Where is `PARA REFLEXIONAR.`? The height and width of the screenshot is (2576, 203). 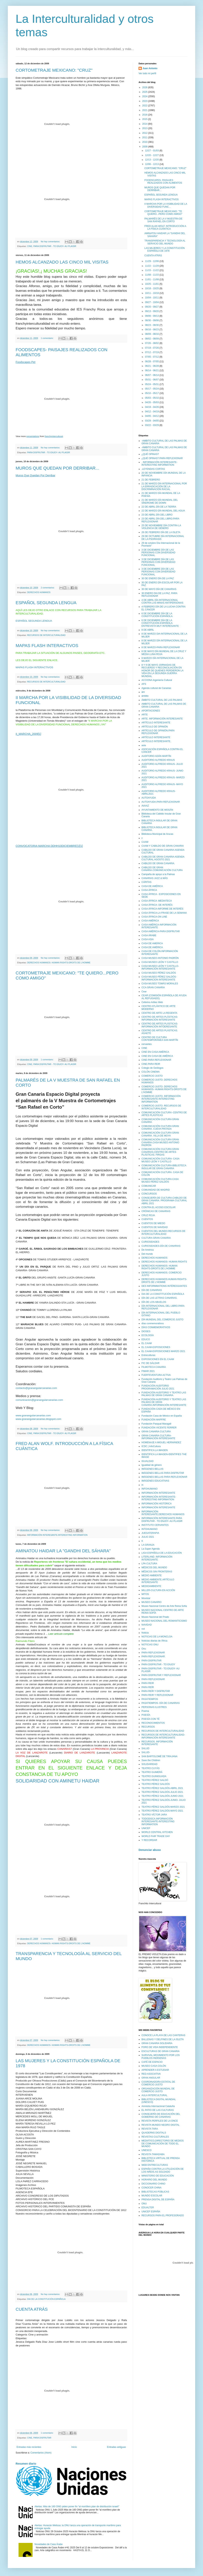
PARA REFLEXIONAR. is located at coordinates (153, 1656).